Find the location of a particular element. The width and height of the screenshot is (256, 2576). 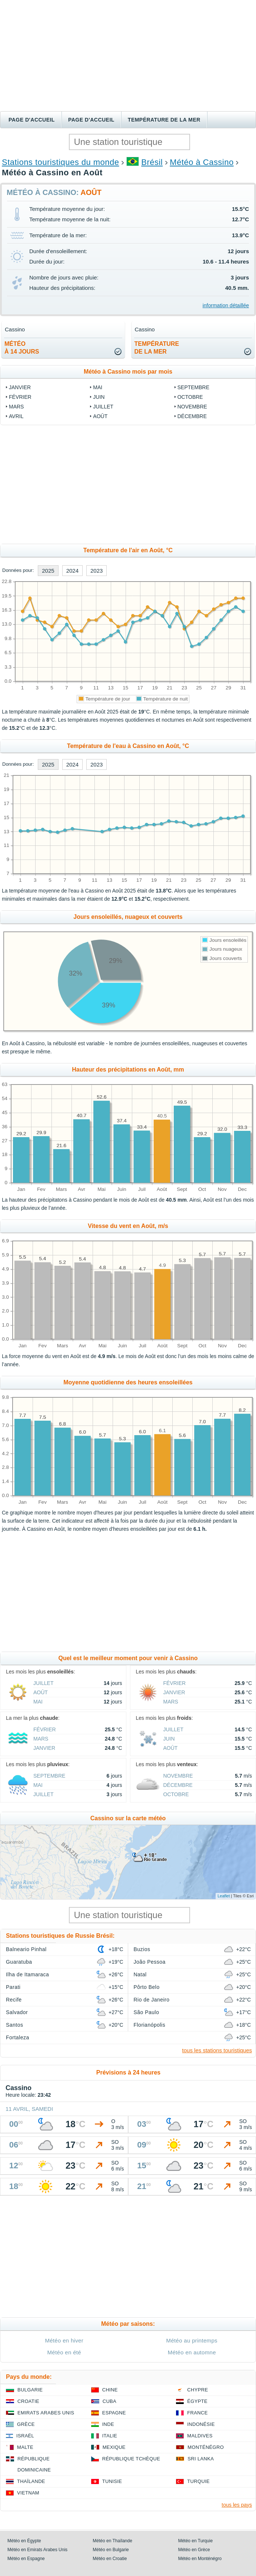

France is located at coordinates (197, 2413).